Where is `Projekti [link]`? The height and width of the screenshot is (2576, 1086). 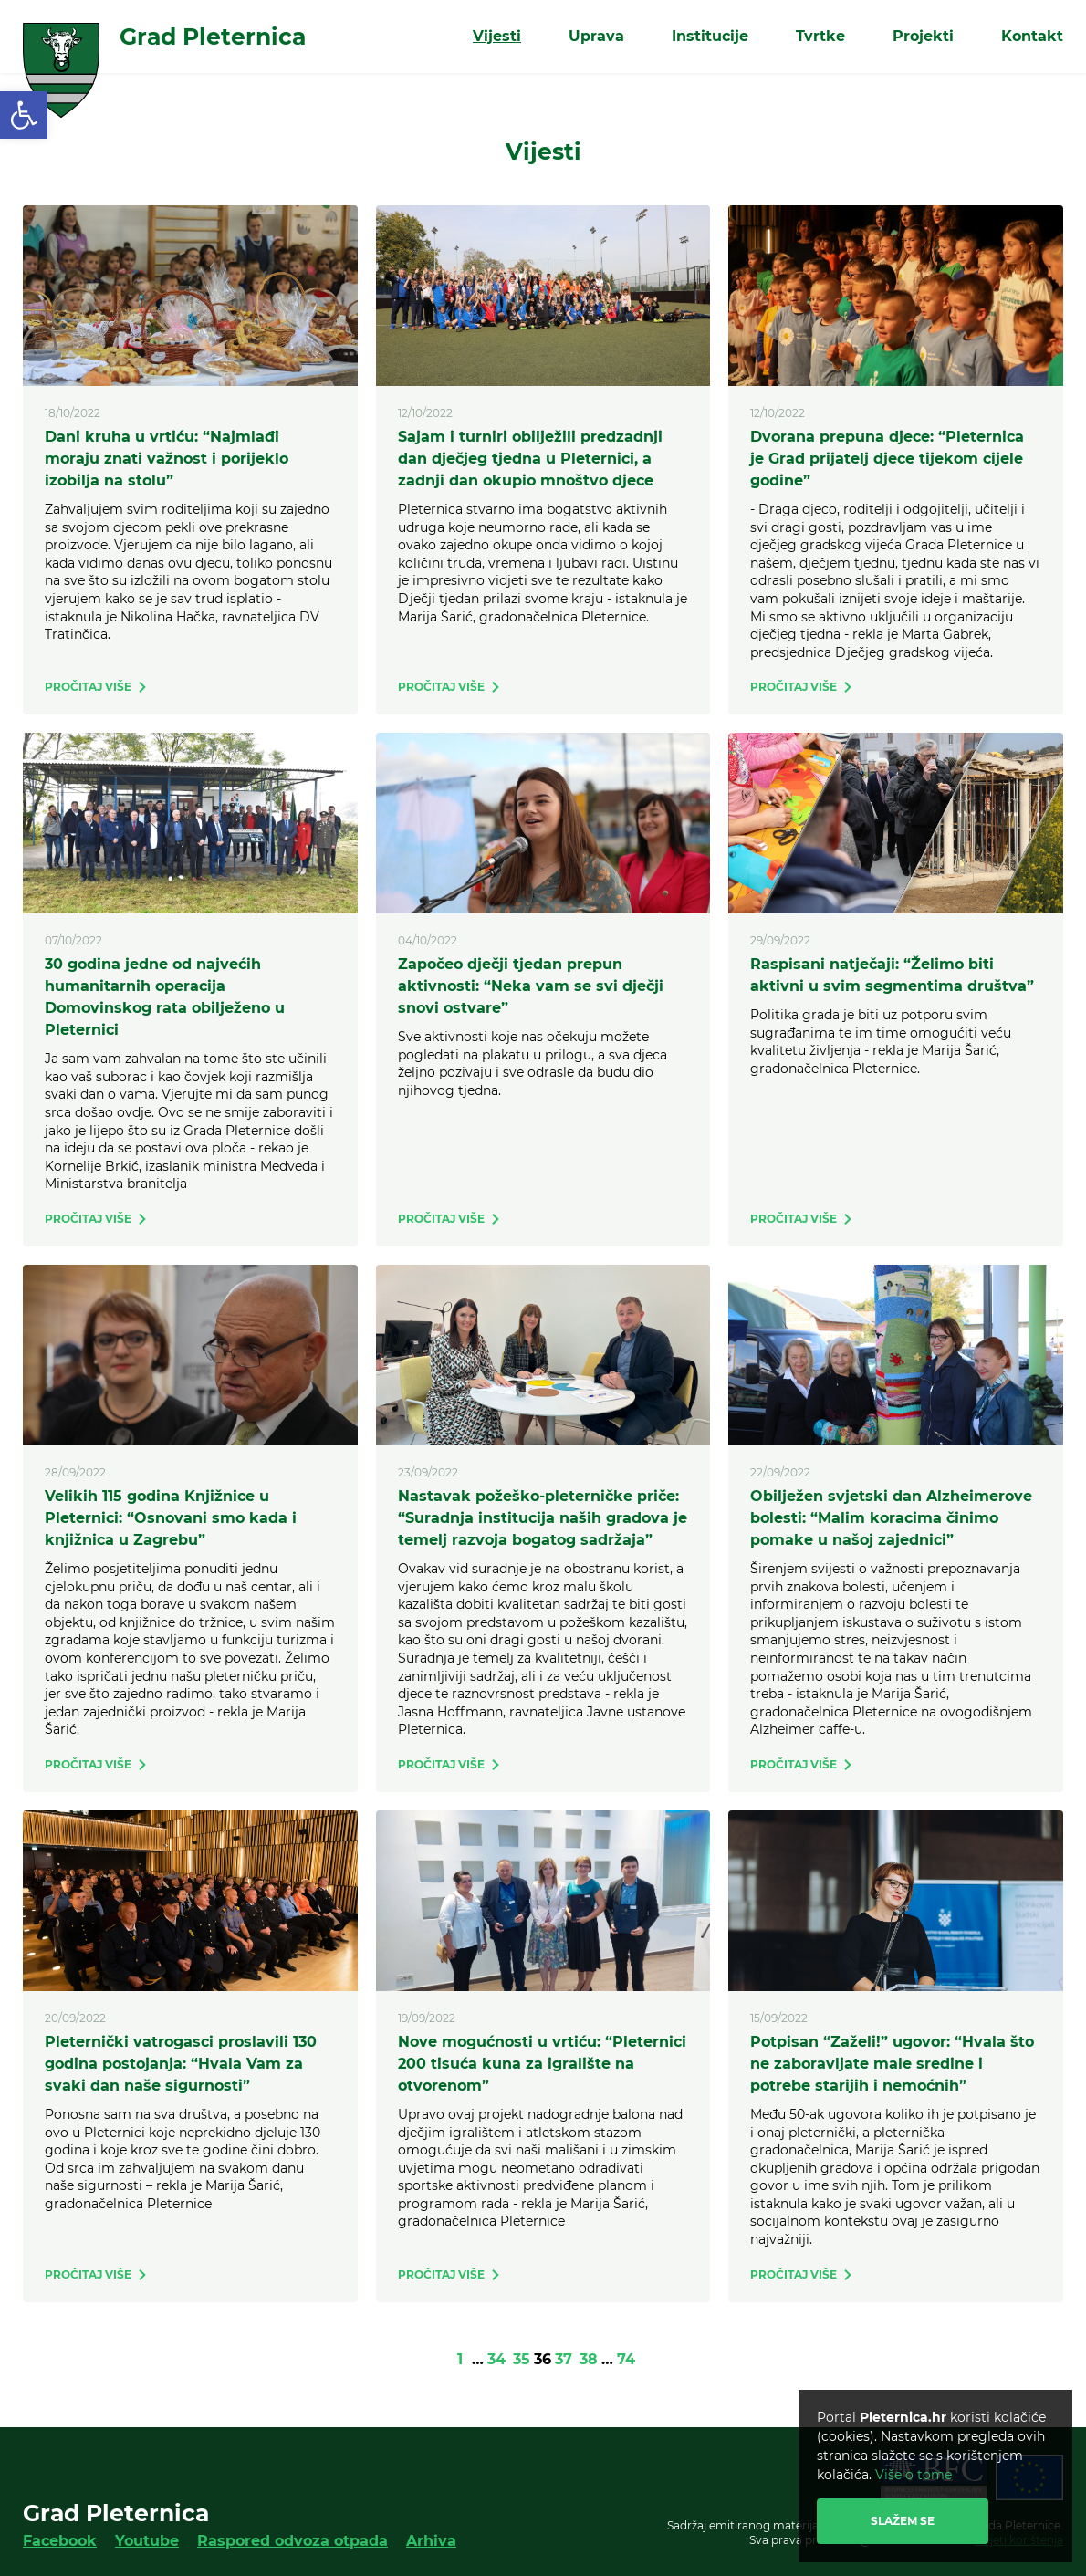 Projekti [link] is located at coordinates (923, 36).